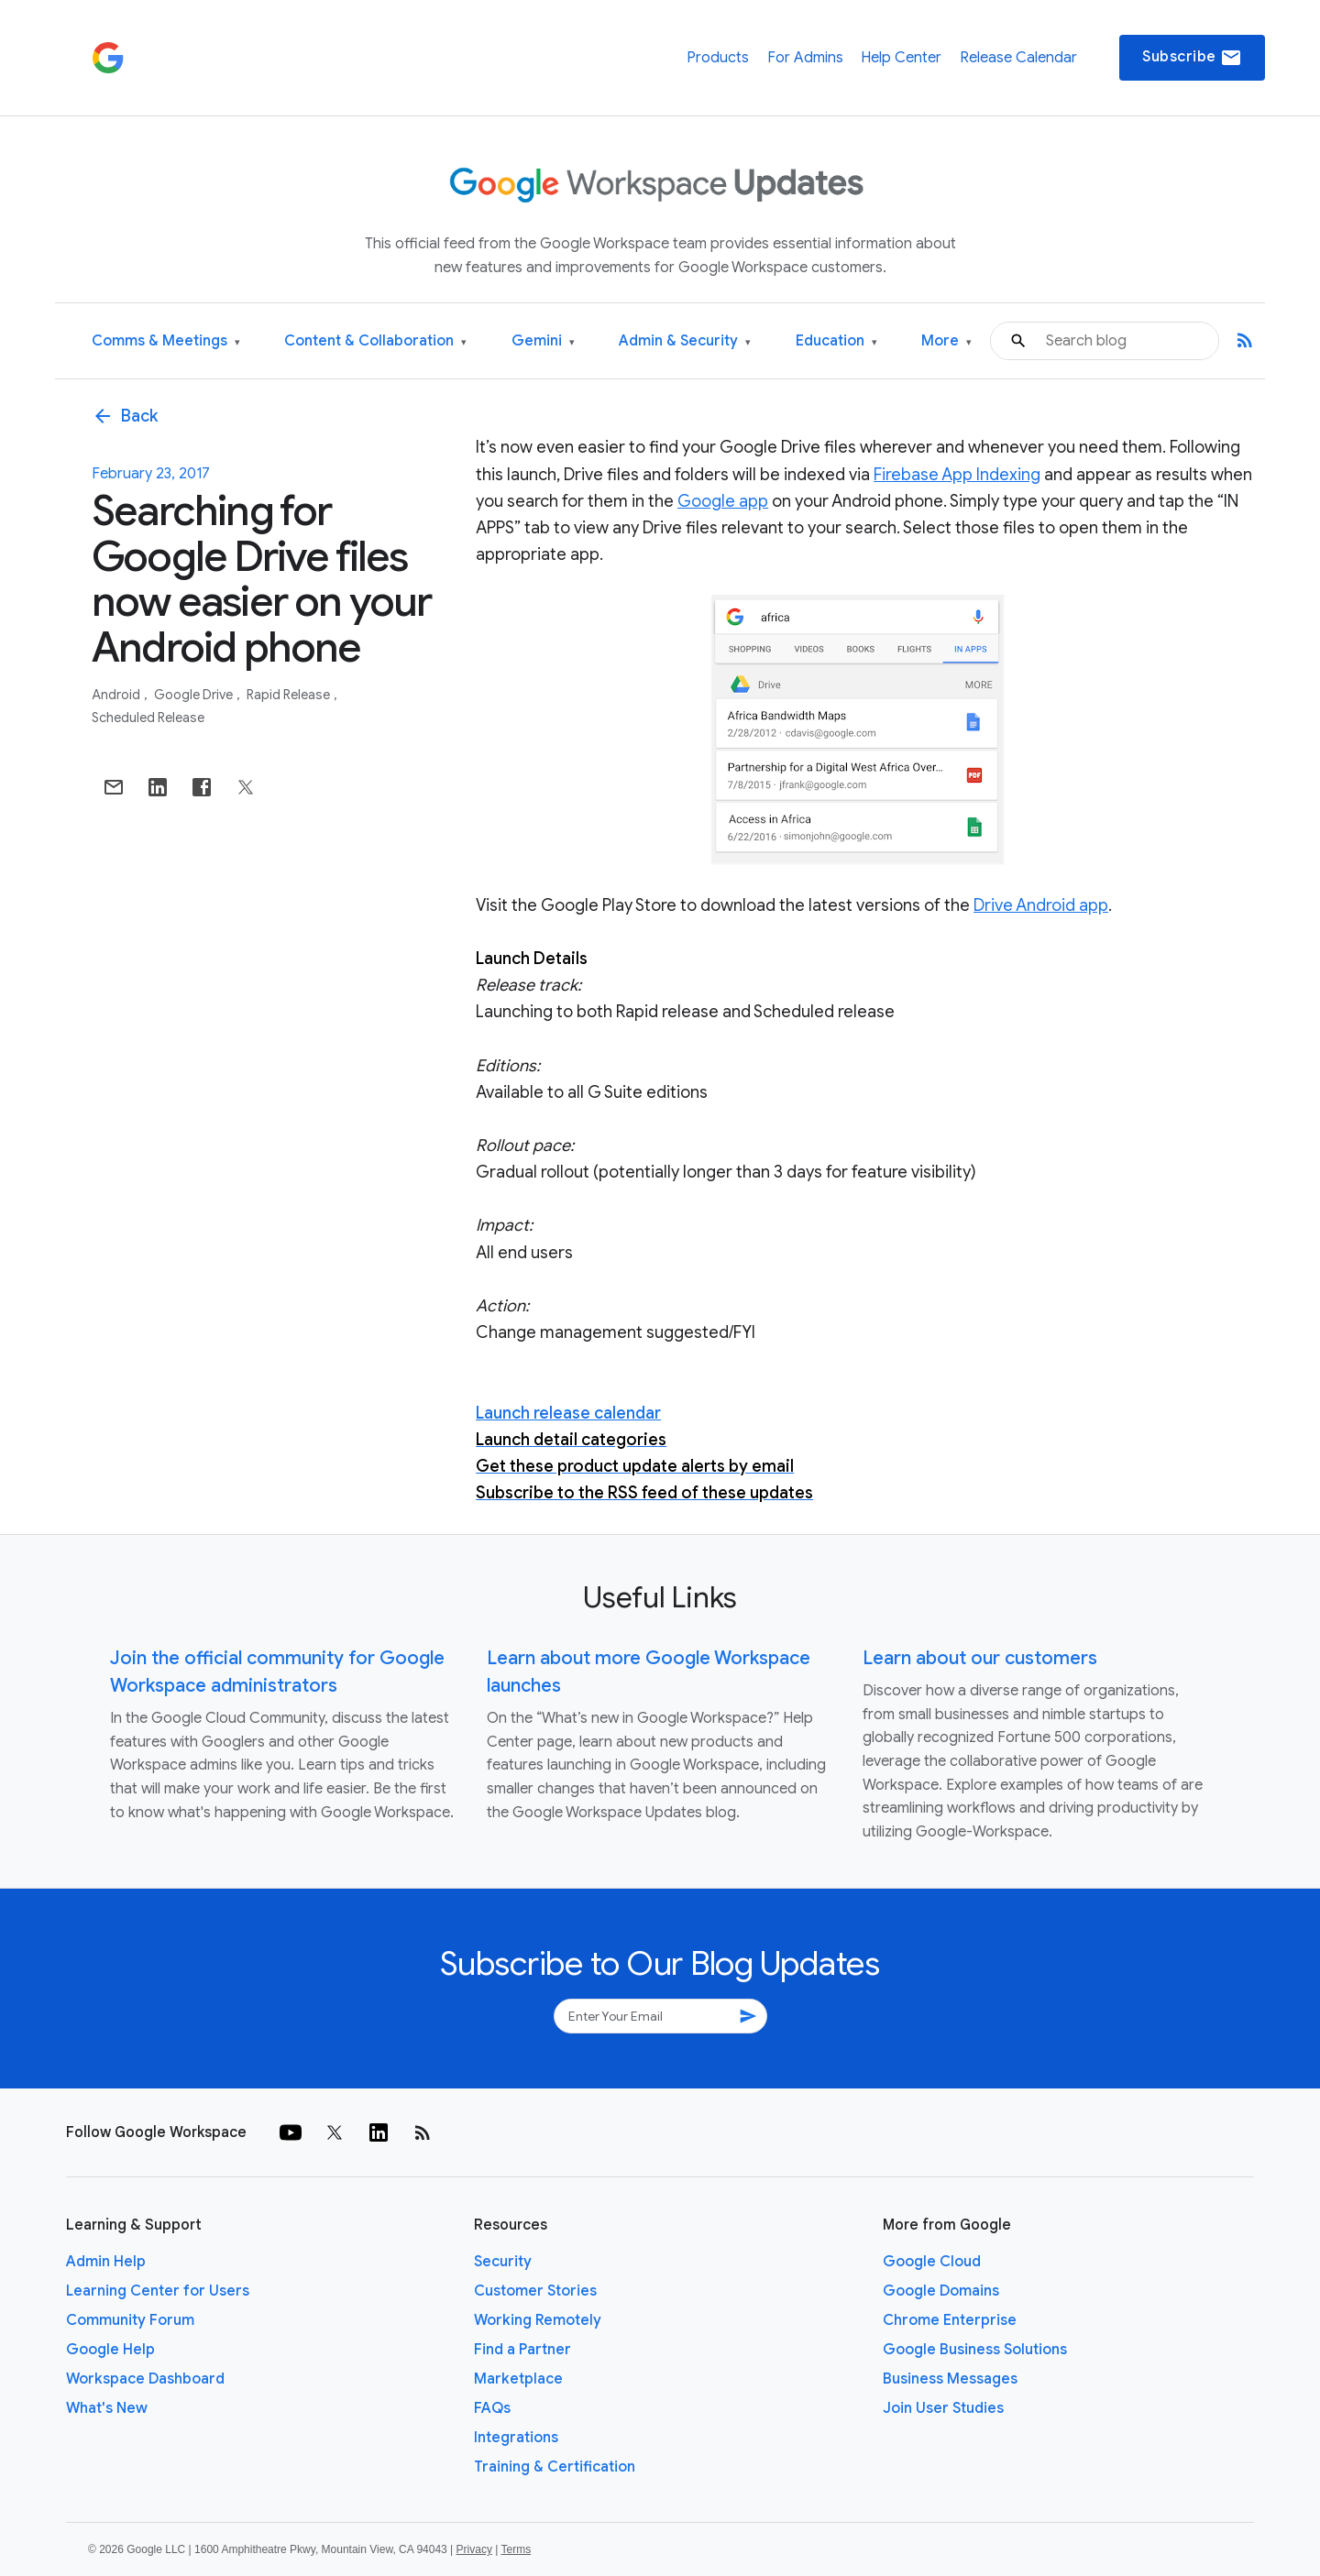  I want to click on Scheduled Release, so click(148, 717).